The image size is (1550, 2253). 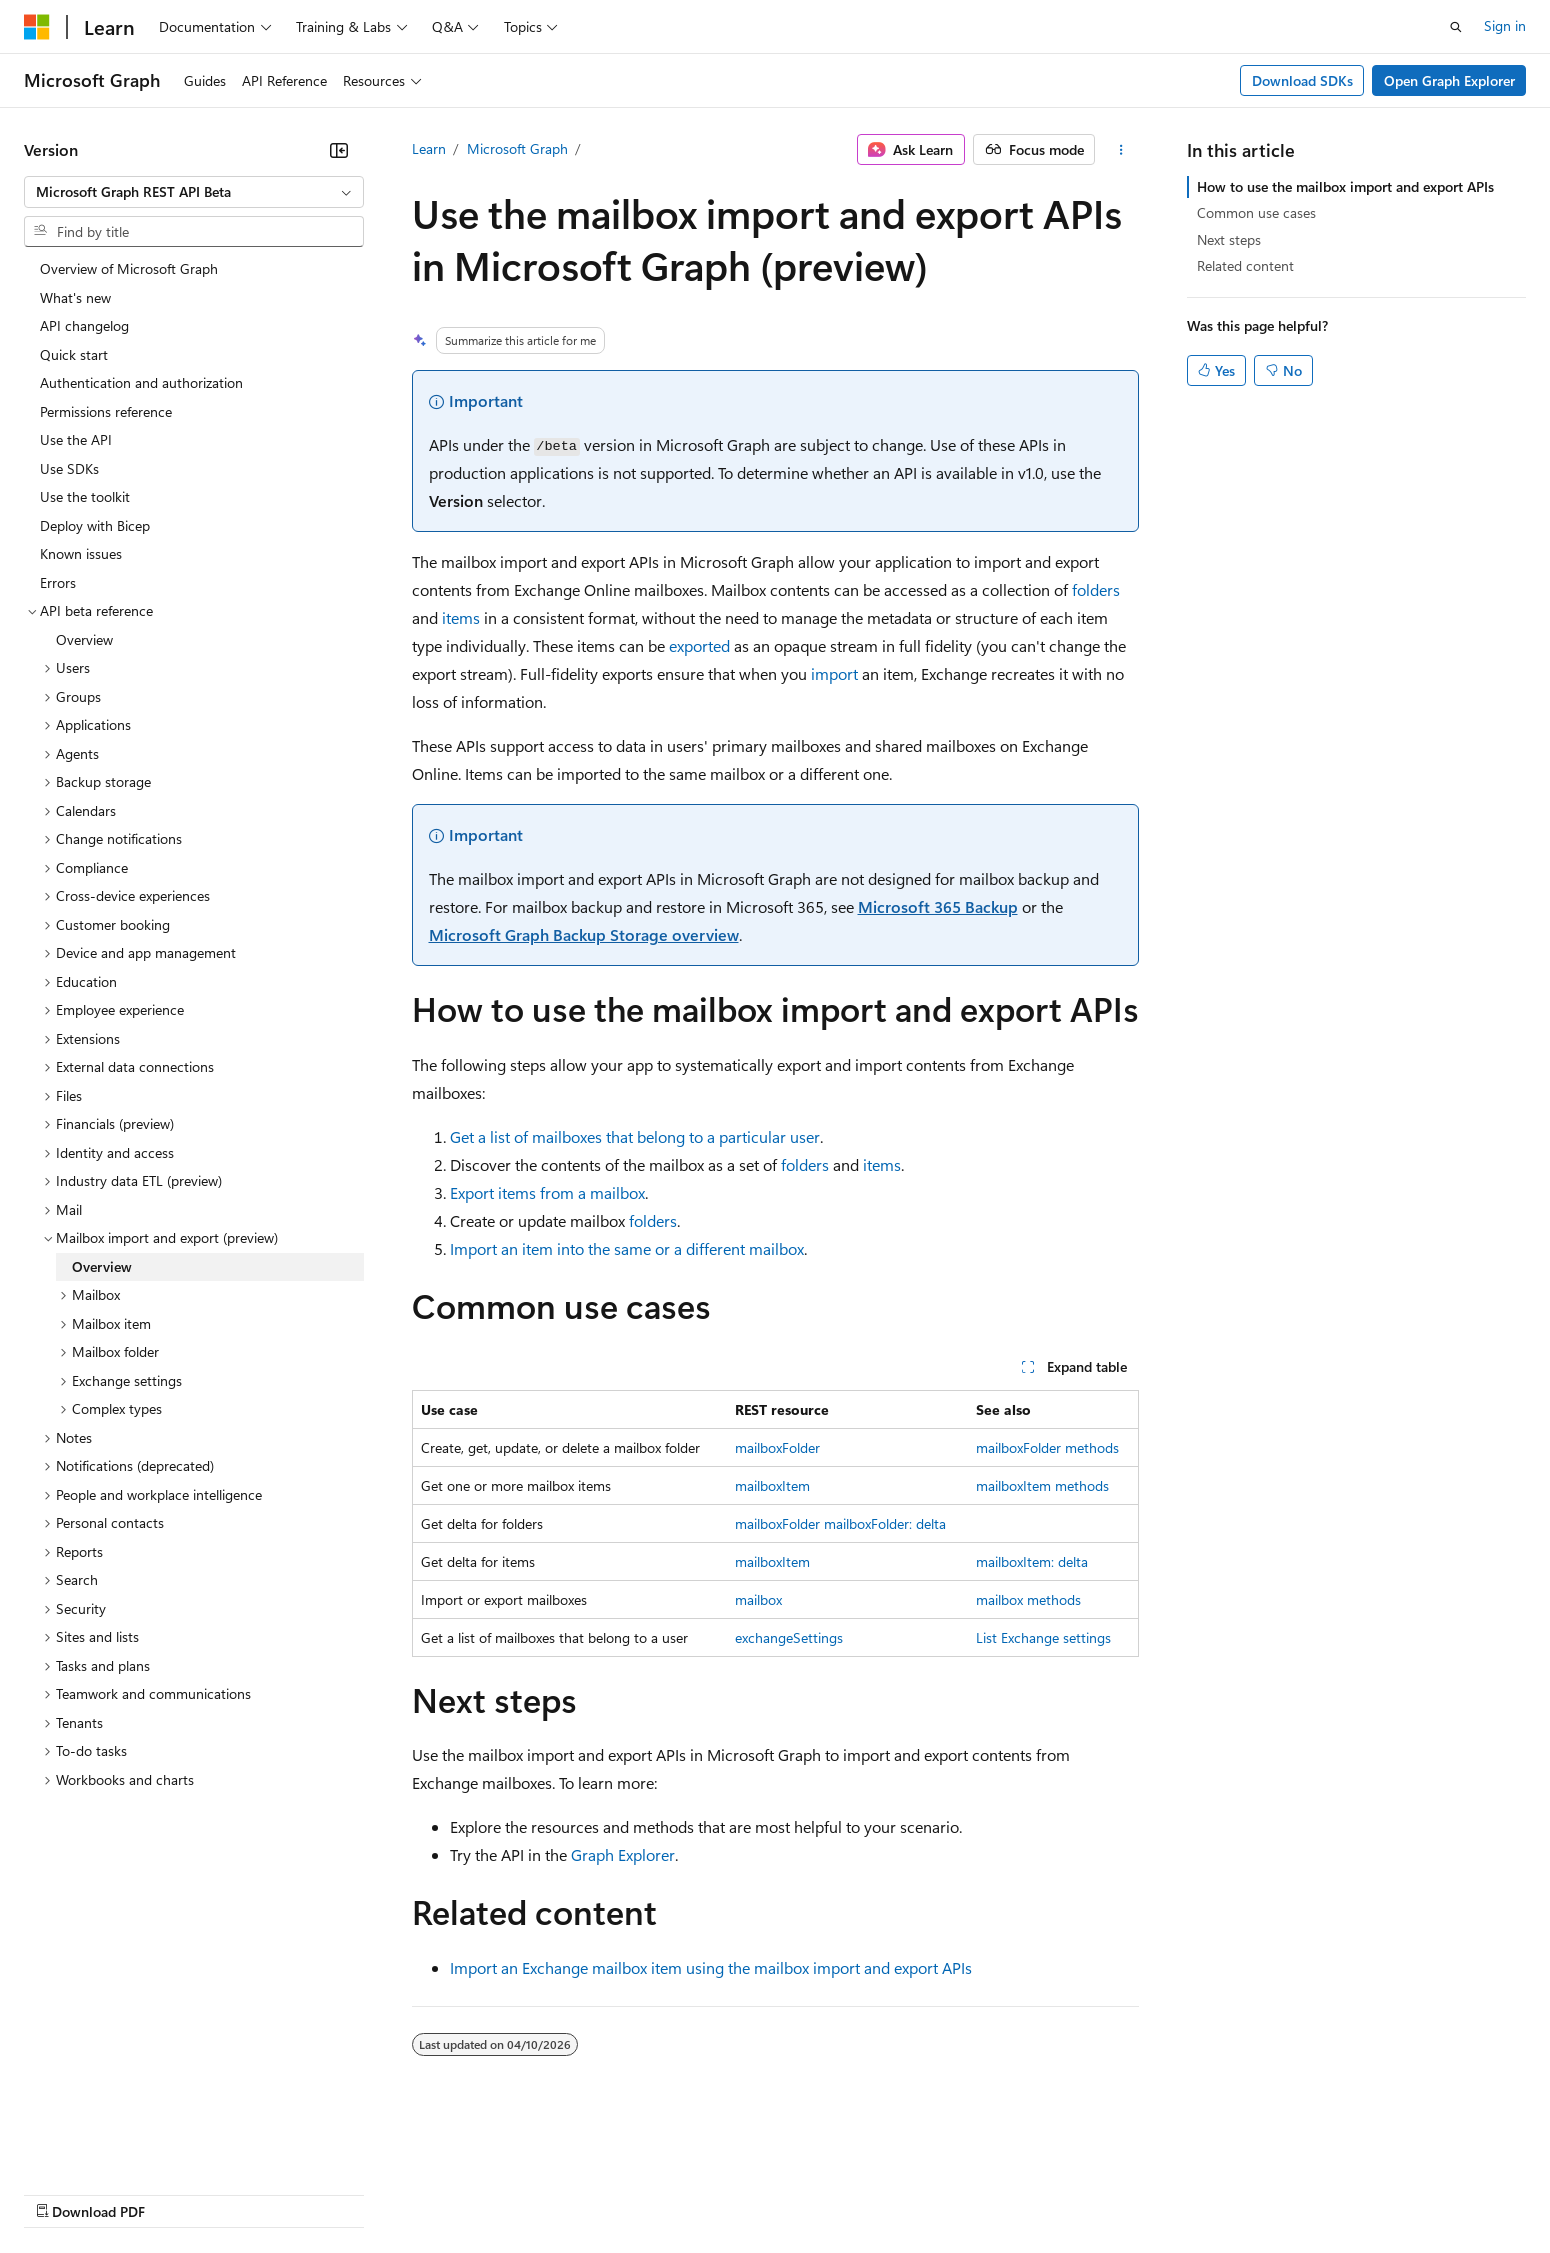 I want to click on List Exchange settings, so click(x=1043, y=1637).